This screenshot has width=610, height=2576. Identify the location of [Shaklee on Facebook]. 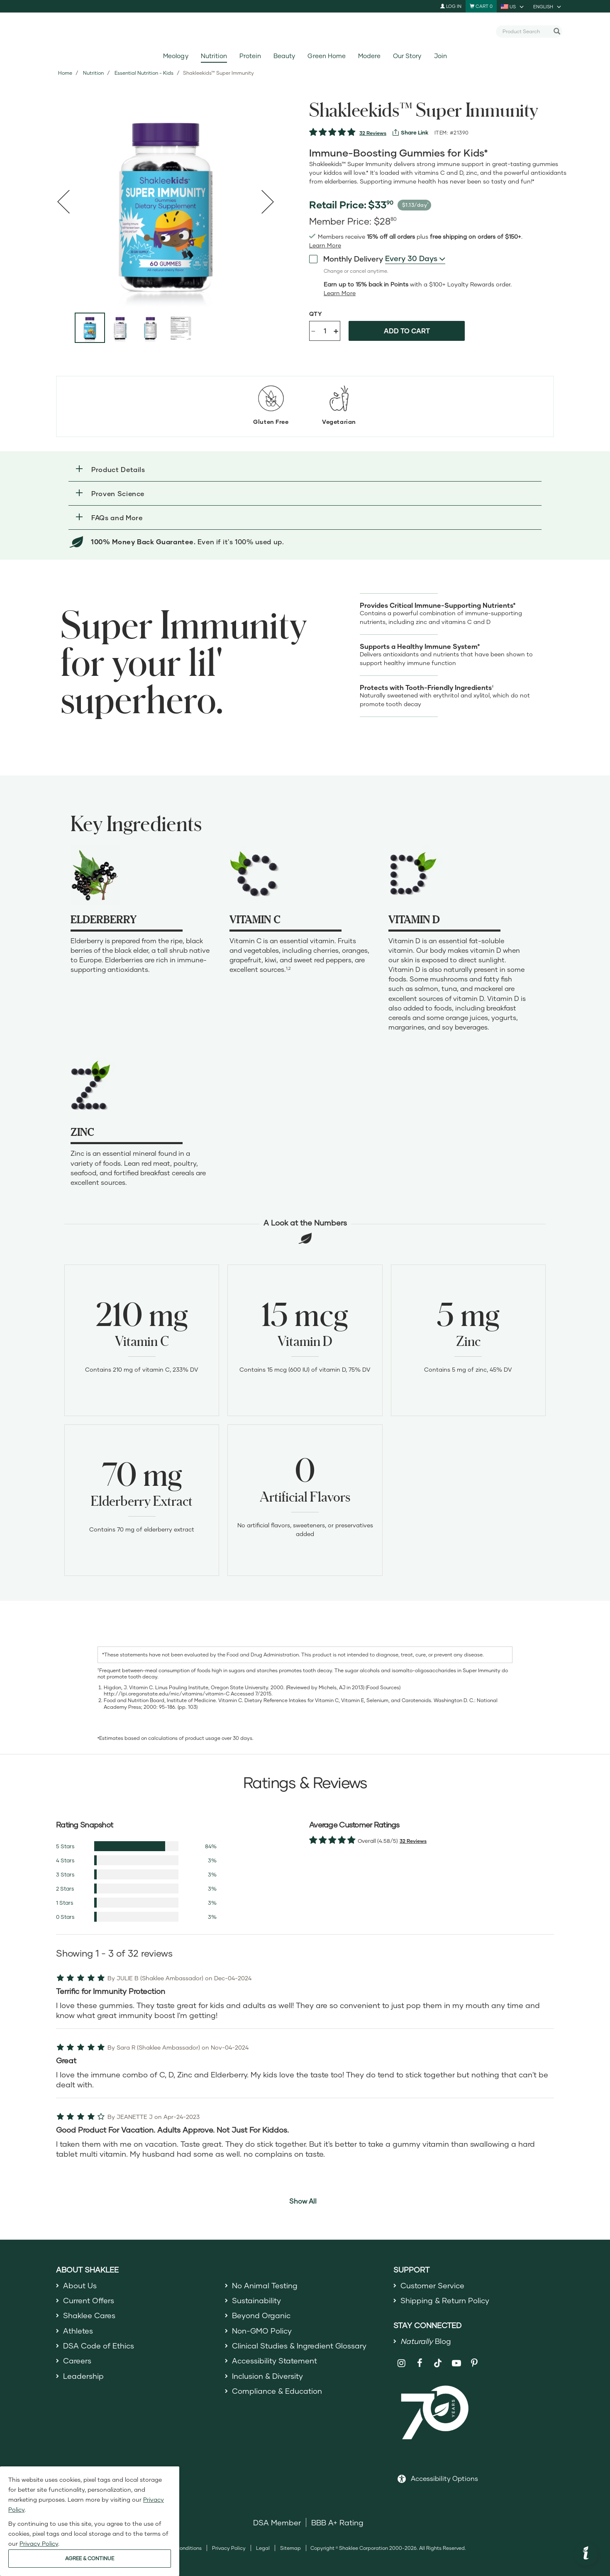
(420, 2363).